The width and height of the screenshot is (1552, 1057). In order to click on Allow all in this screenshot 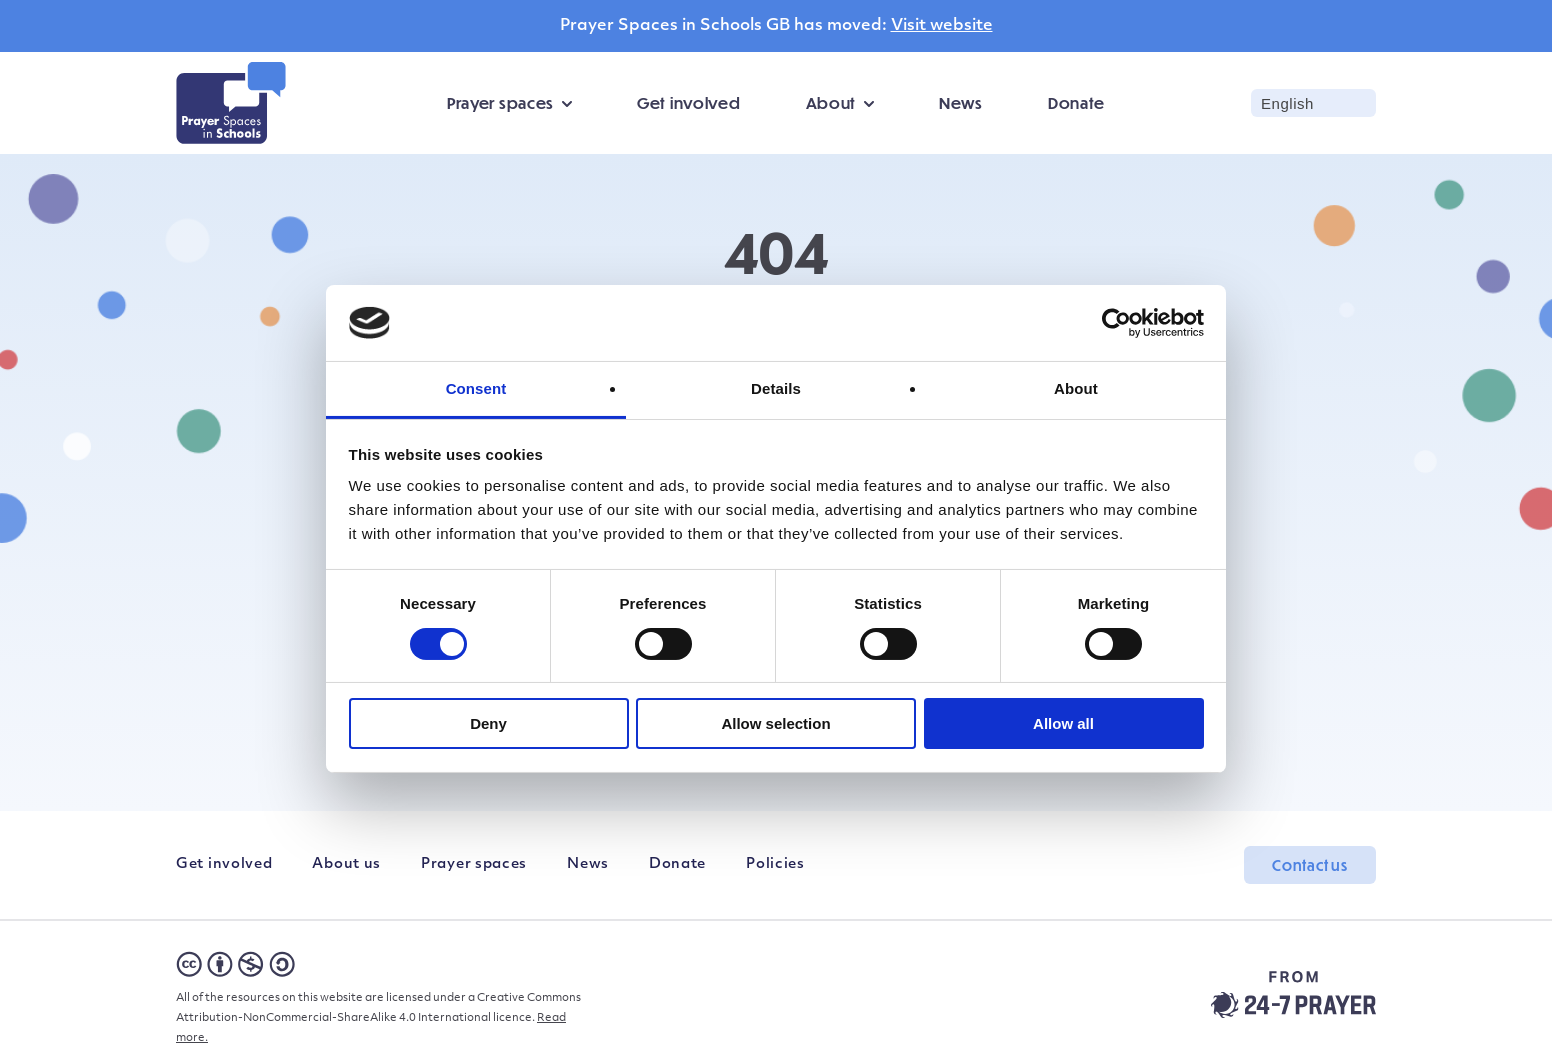, I will do `click(1063, 723)`.